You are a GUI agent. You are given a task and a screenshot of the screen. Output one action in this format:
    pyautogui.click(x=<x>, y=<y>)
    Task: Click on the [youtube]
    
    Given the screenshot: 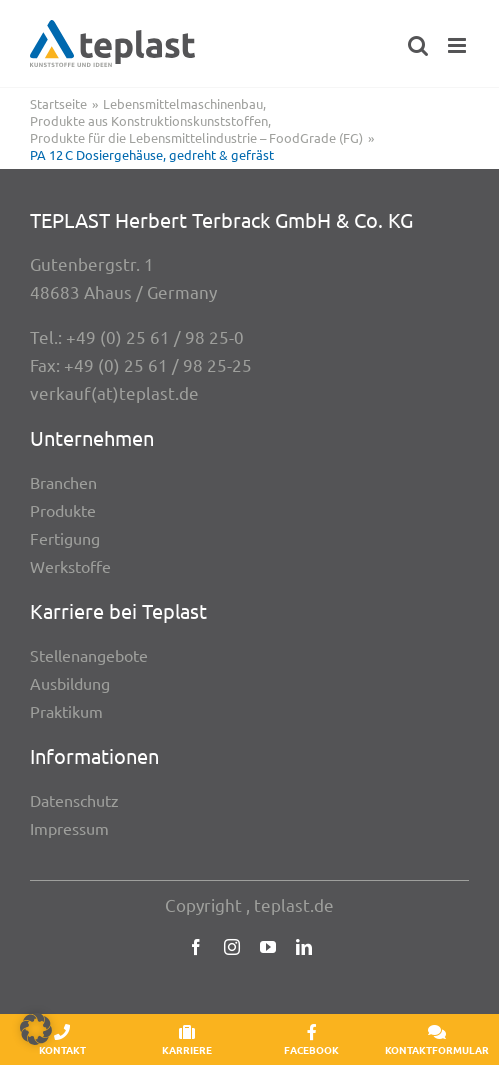 What is the action you would take?
    pyautogui.click(x=268, y=947)
    